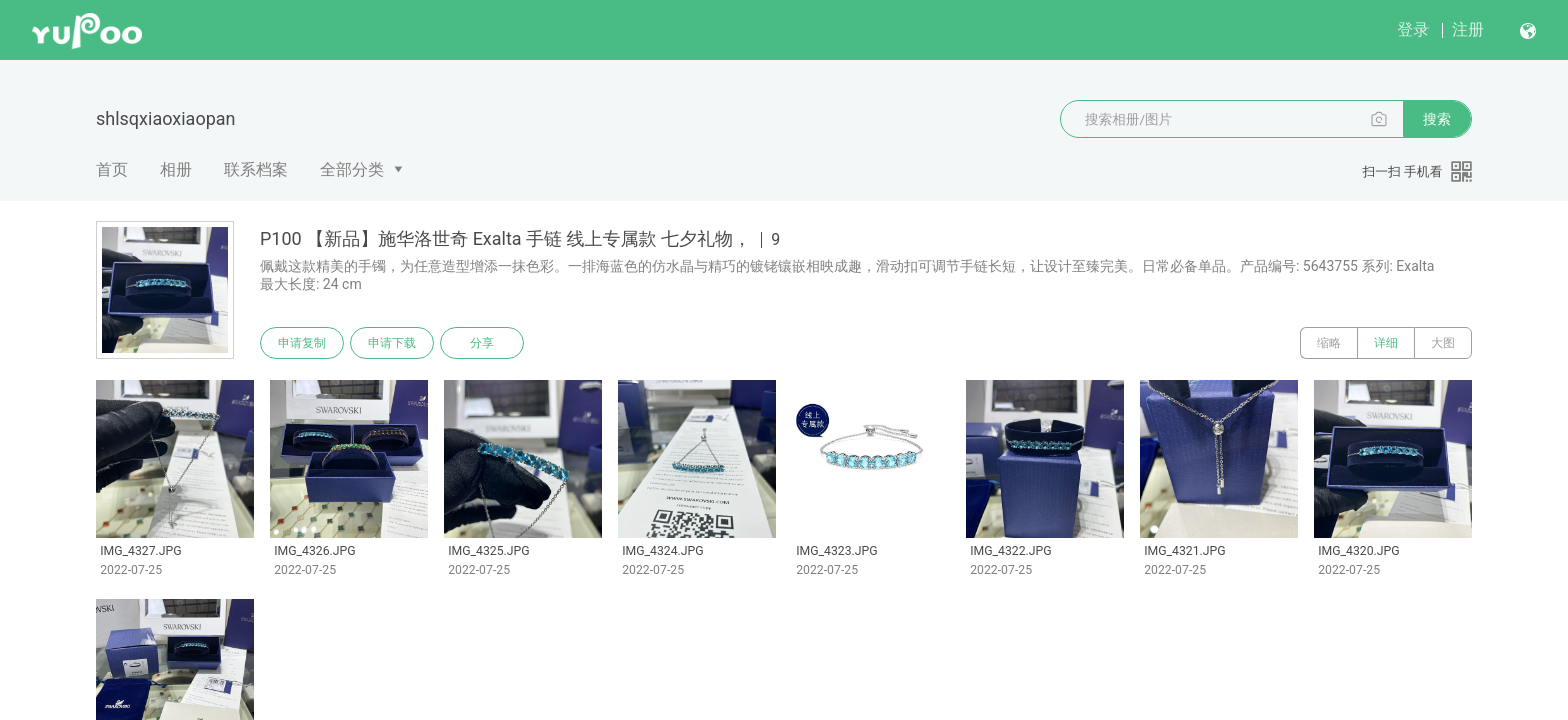 The width and height of the screenshot is (1568, 720). I want to click on 大图, so click(1443, 343).